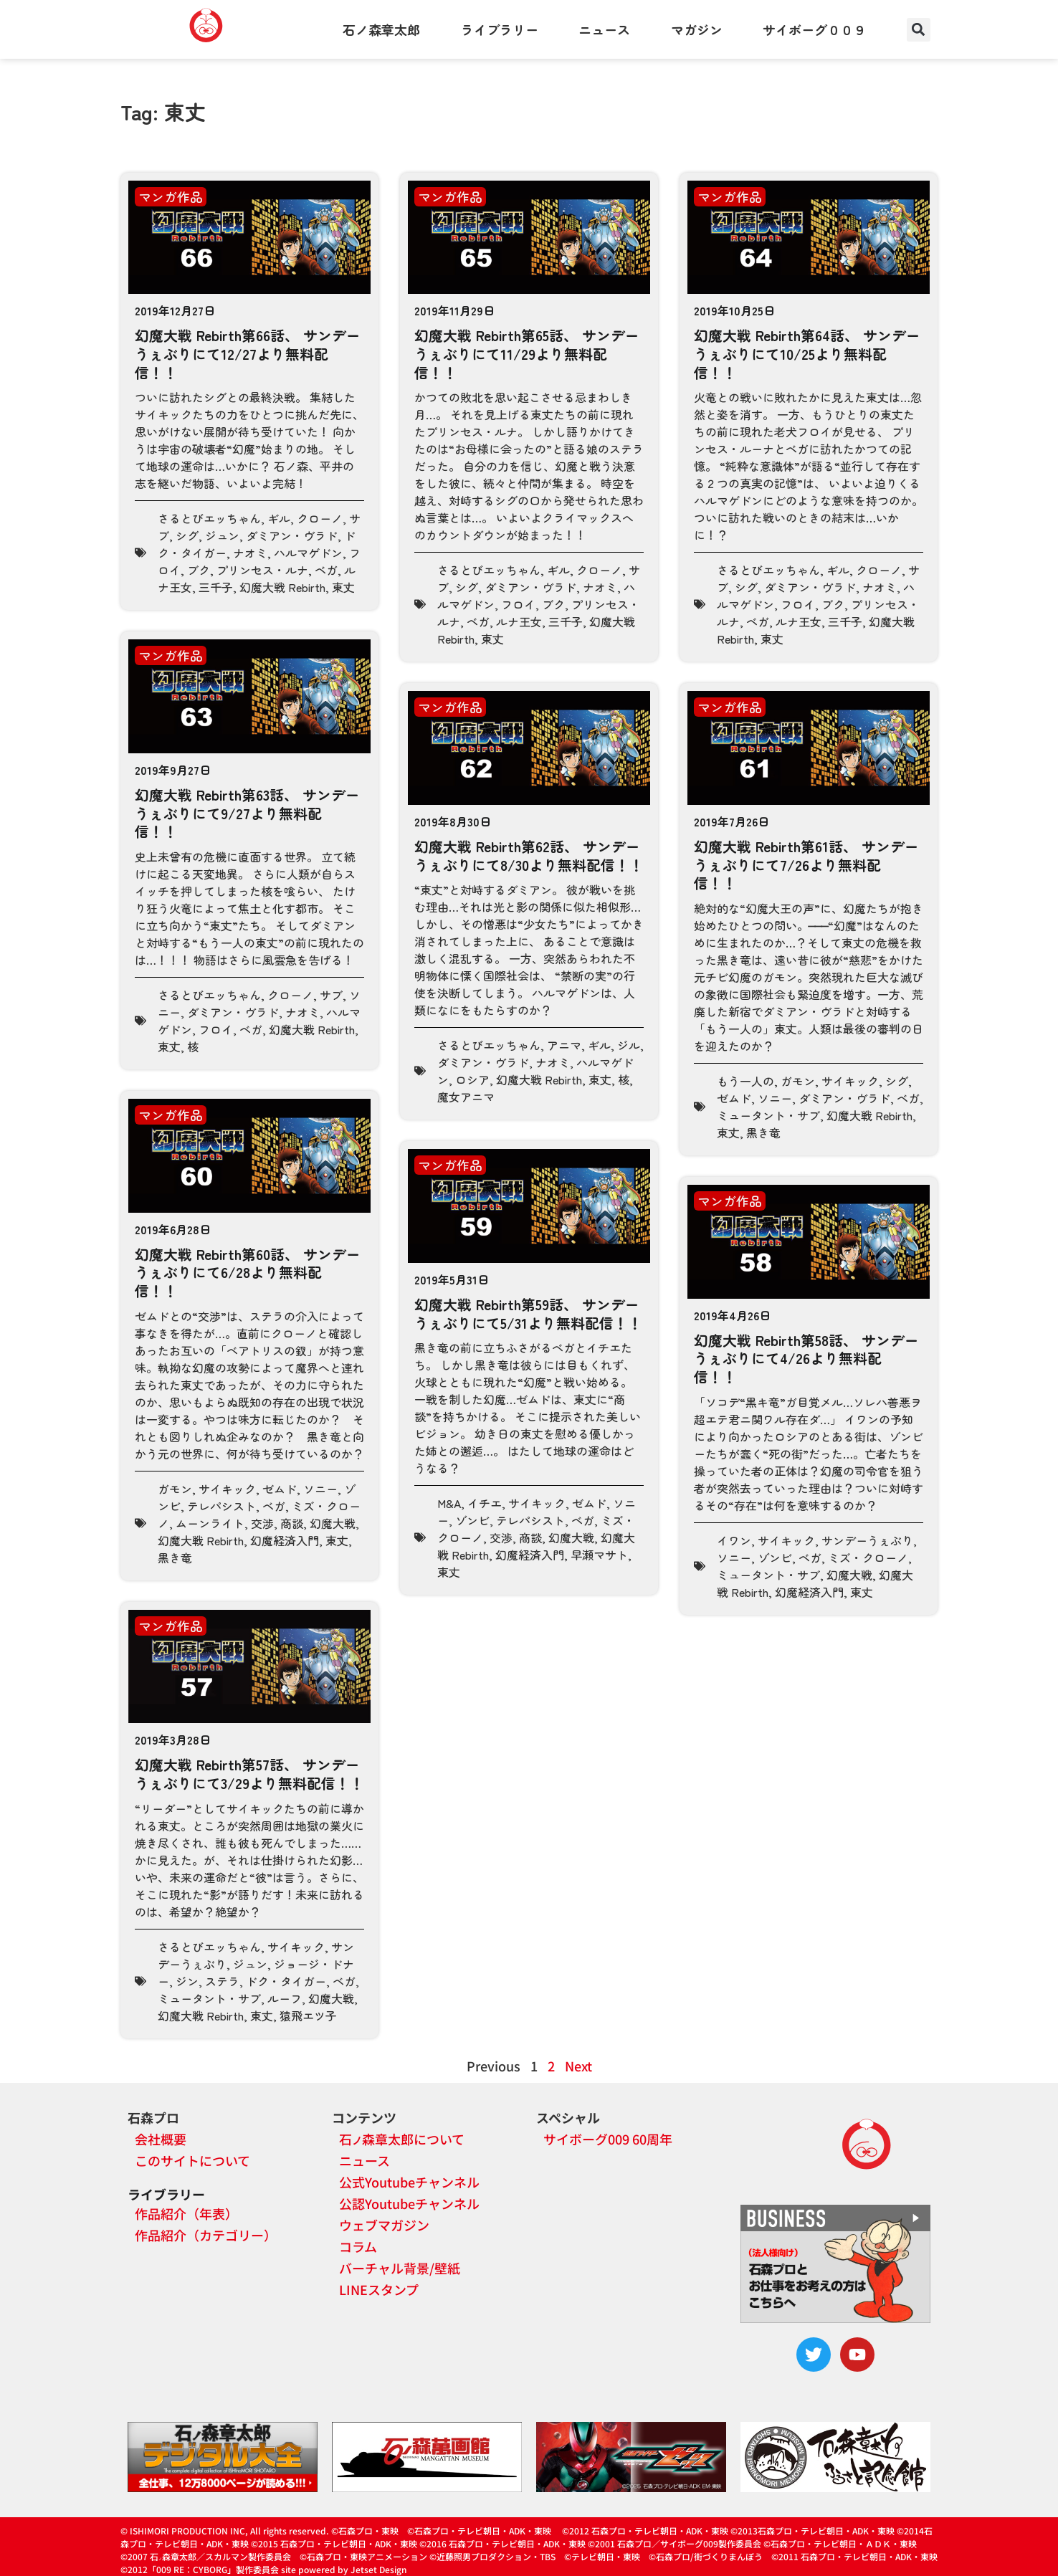 Image resolution: width=1058 pixels, height=2576 pixels. I want to click on 早瀬マサト, so click(599, 1554).